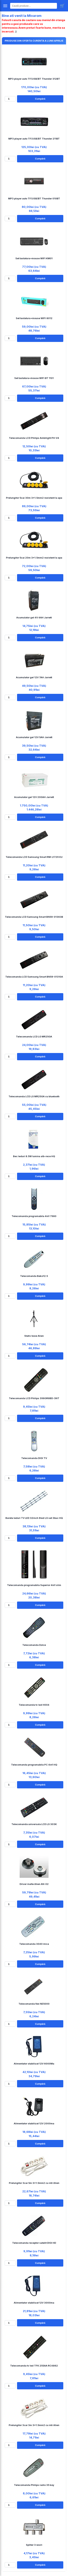  Describe the element at coordinates (34, 1943) in the screenshot. I see `Telecomanda 3040 mica` at that location.